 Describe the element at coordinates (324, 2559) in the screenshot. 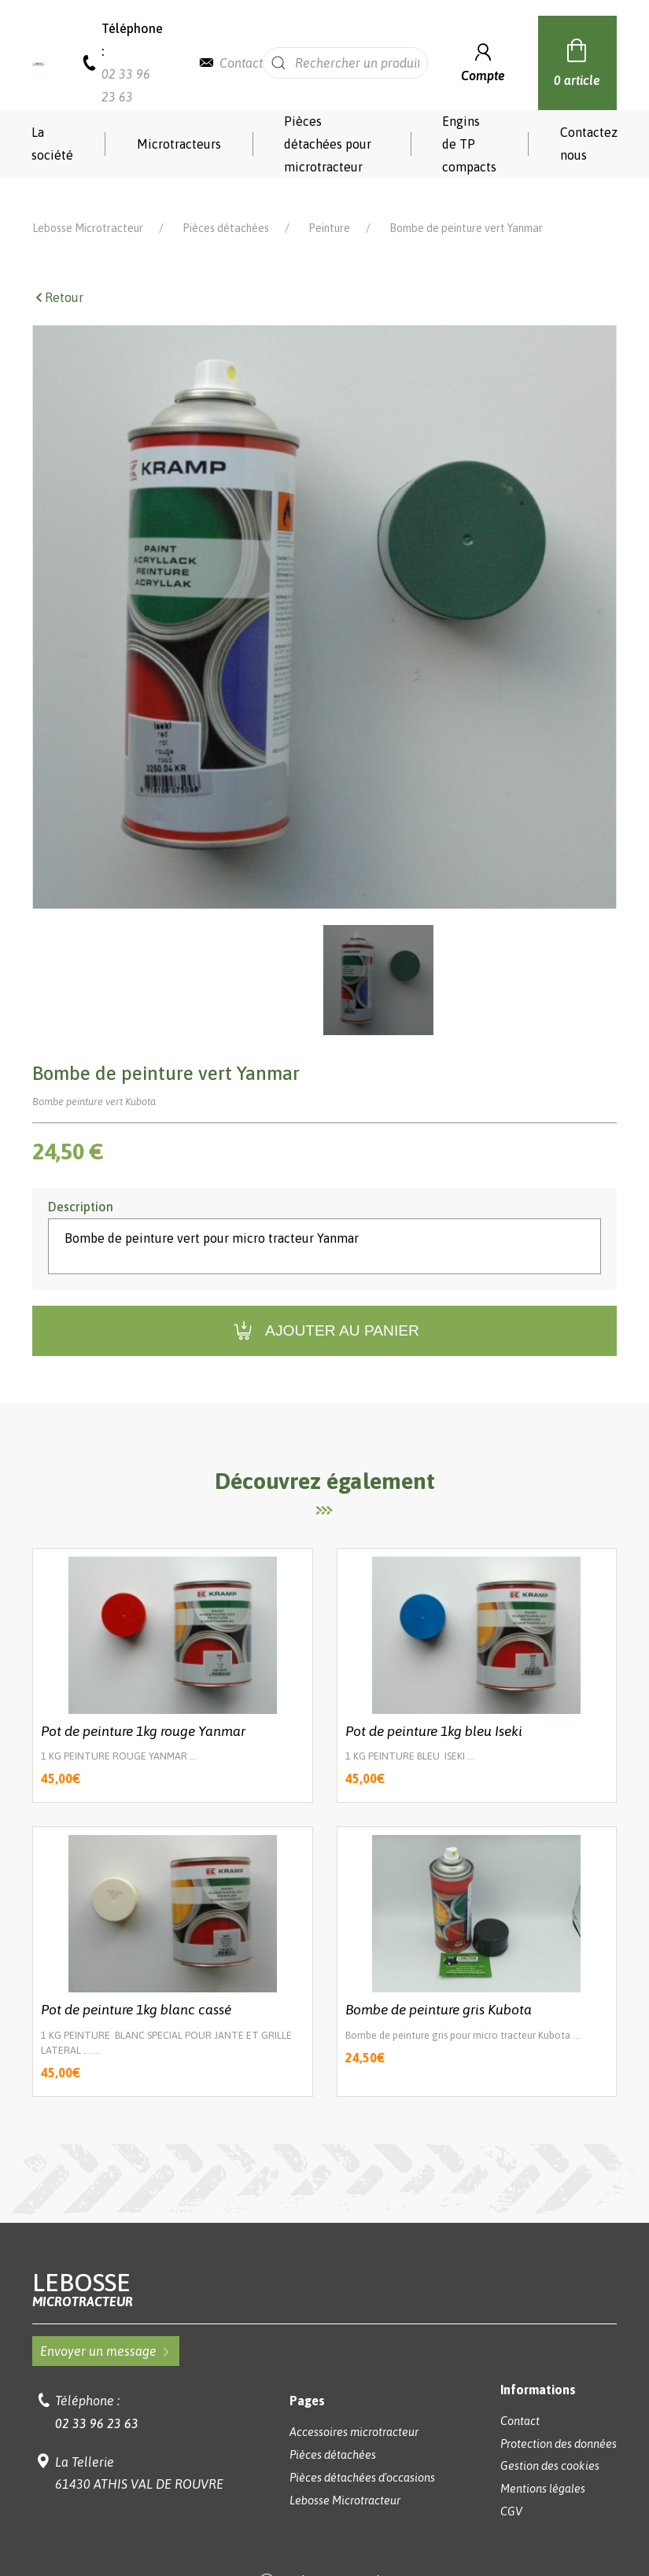

I see `Réalisation Koredge` at that location.